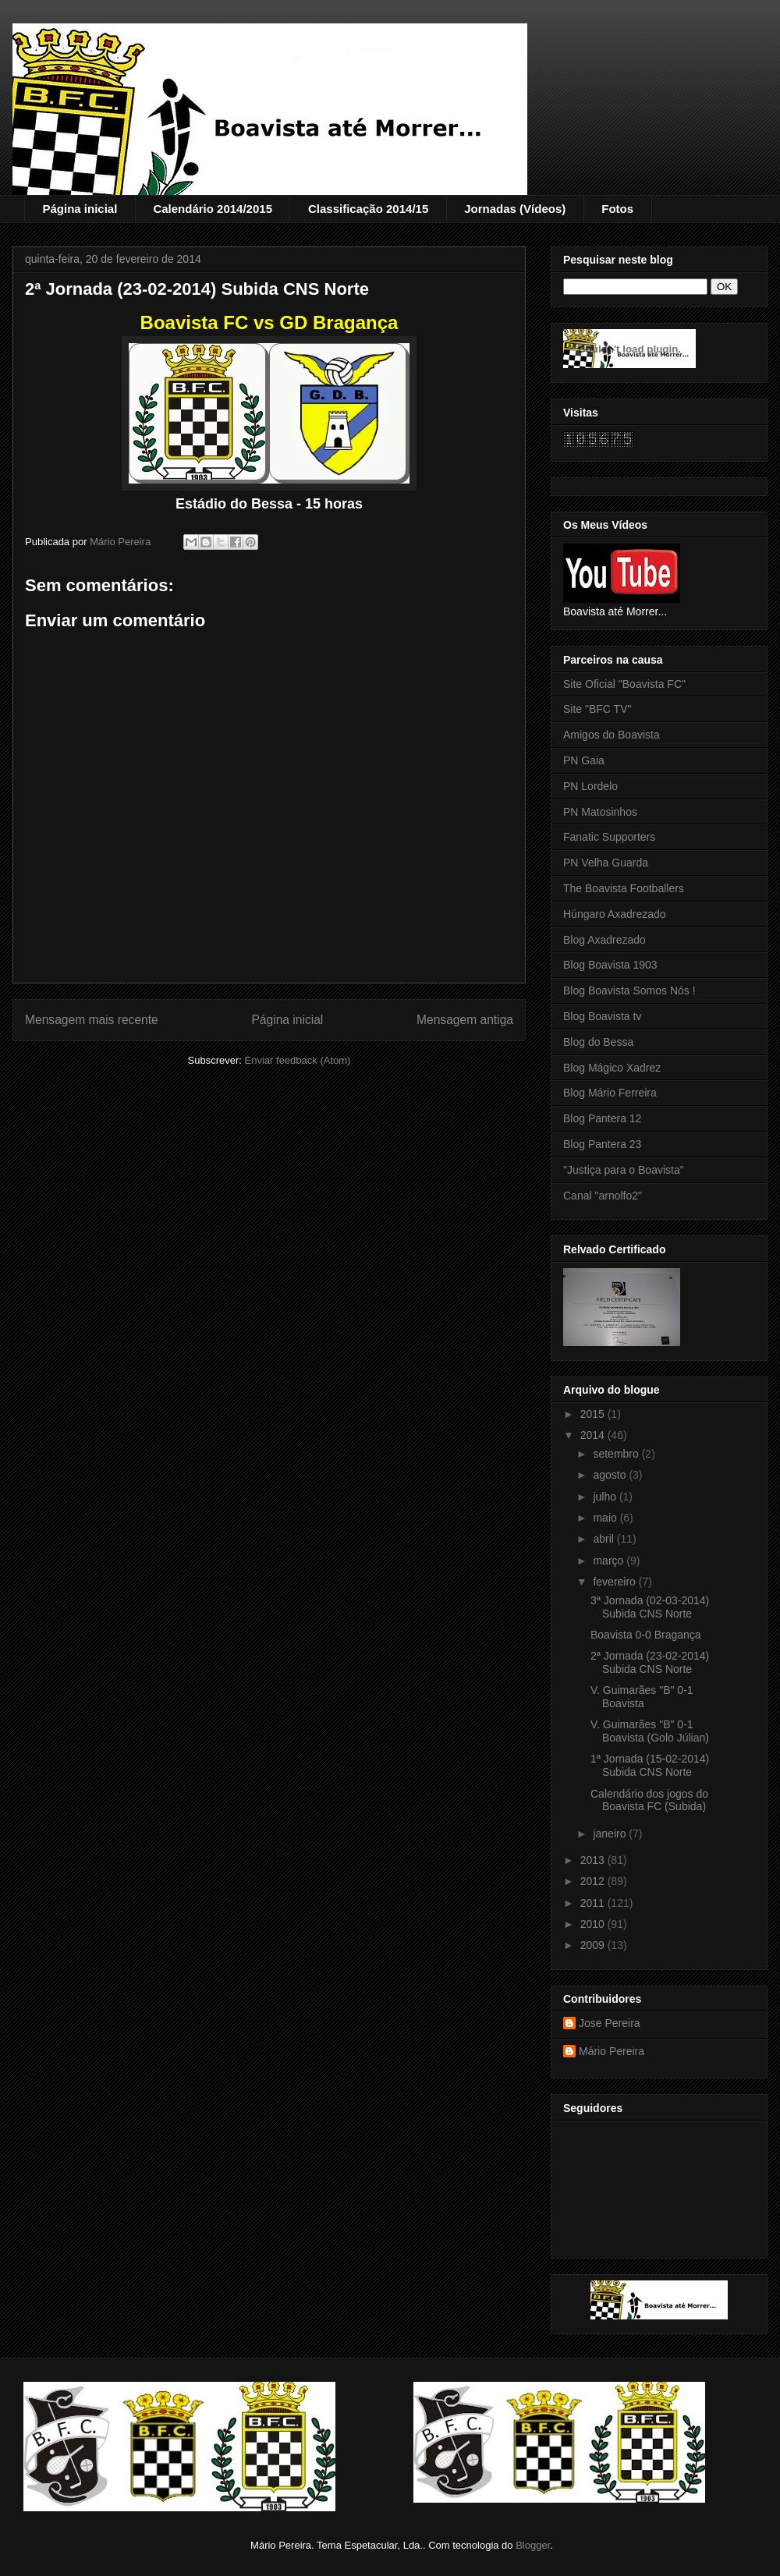 The height and width of the screenshot is (2576, 780). What do you see at coordinates (583, 760) in the screenshot?
I see `PN Gaia` at bounding box center [583, 760].